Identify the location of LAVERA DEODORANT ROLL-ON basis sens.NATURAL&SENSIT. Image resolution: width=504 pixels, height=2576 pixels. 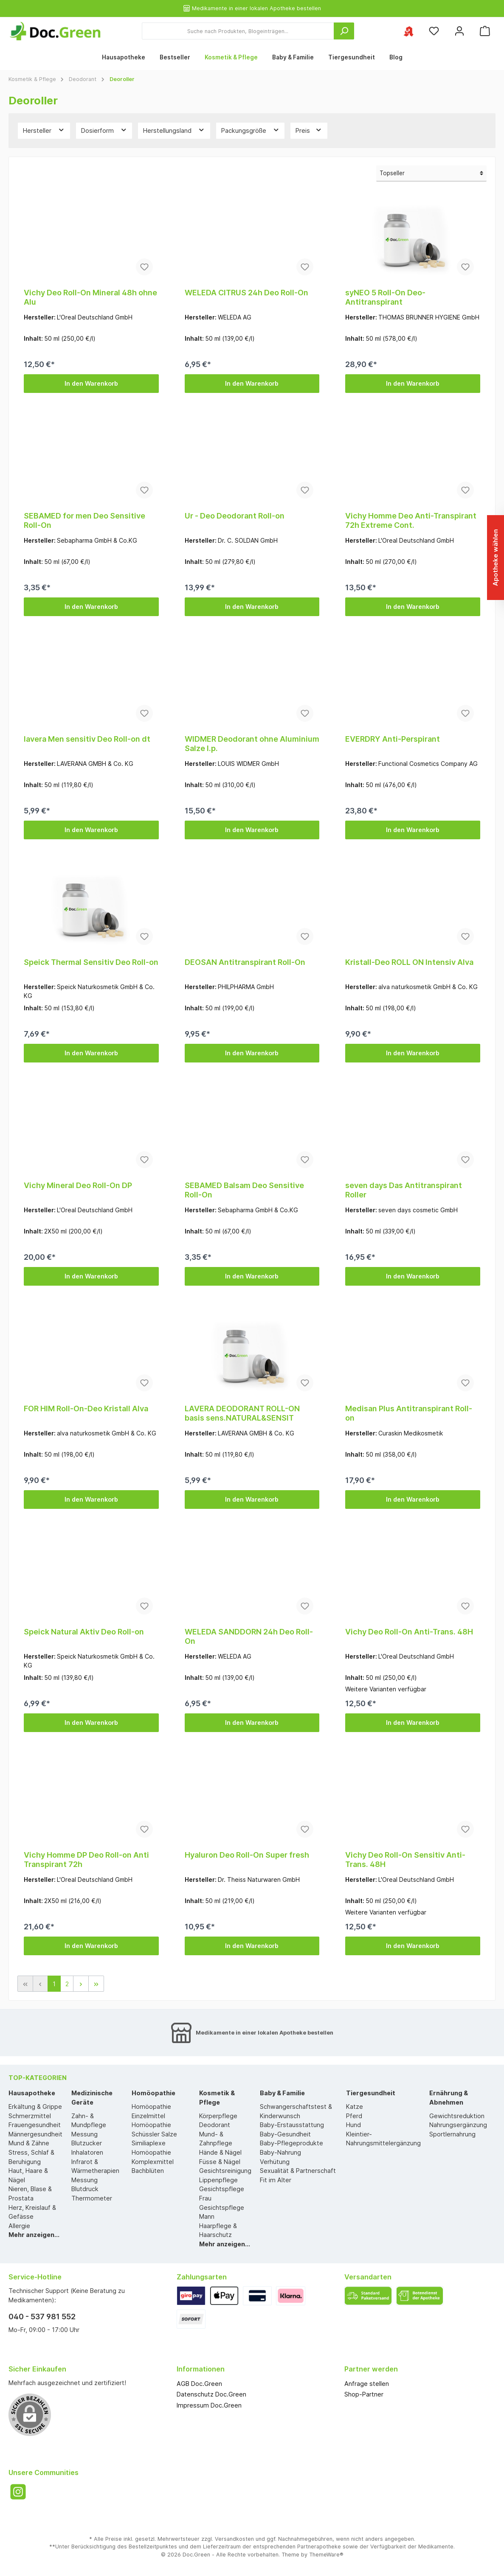
(242, 1413).